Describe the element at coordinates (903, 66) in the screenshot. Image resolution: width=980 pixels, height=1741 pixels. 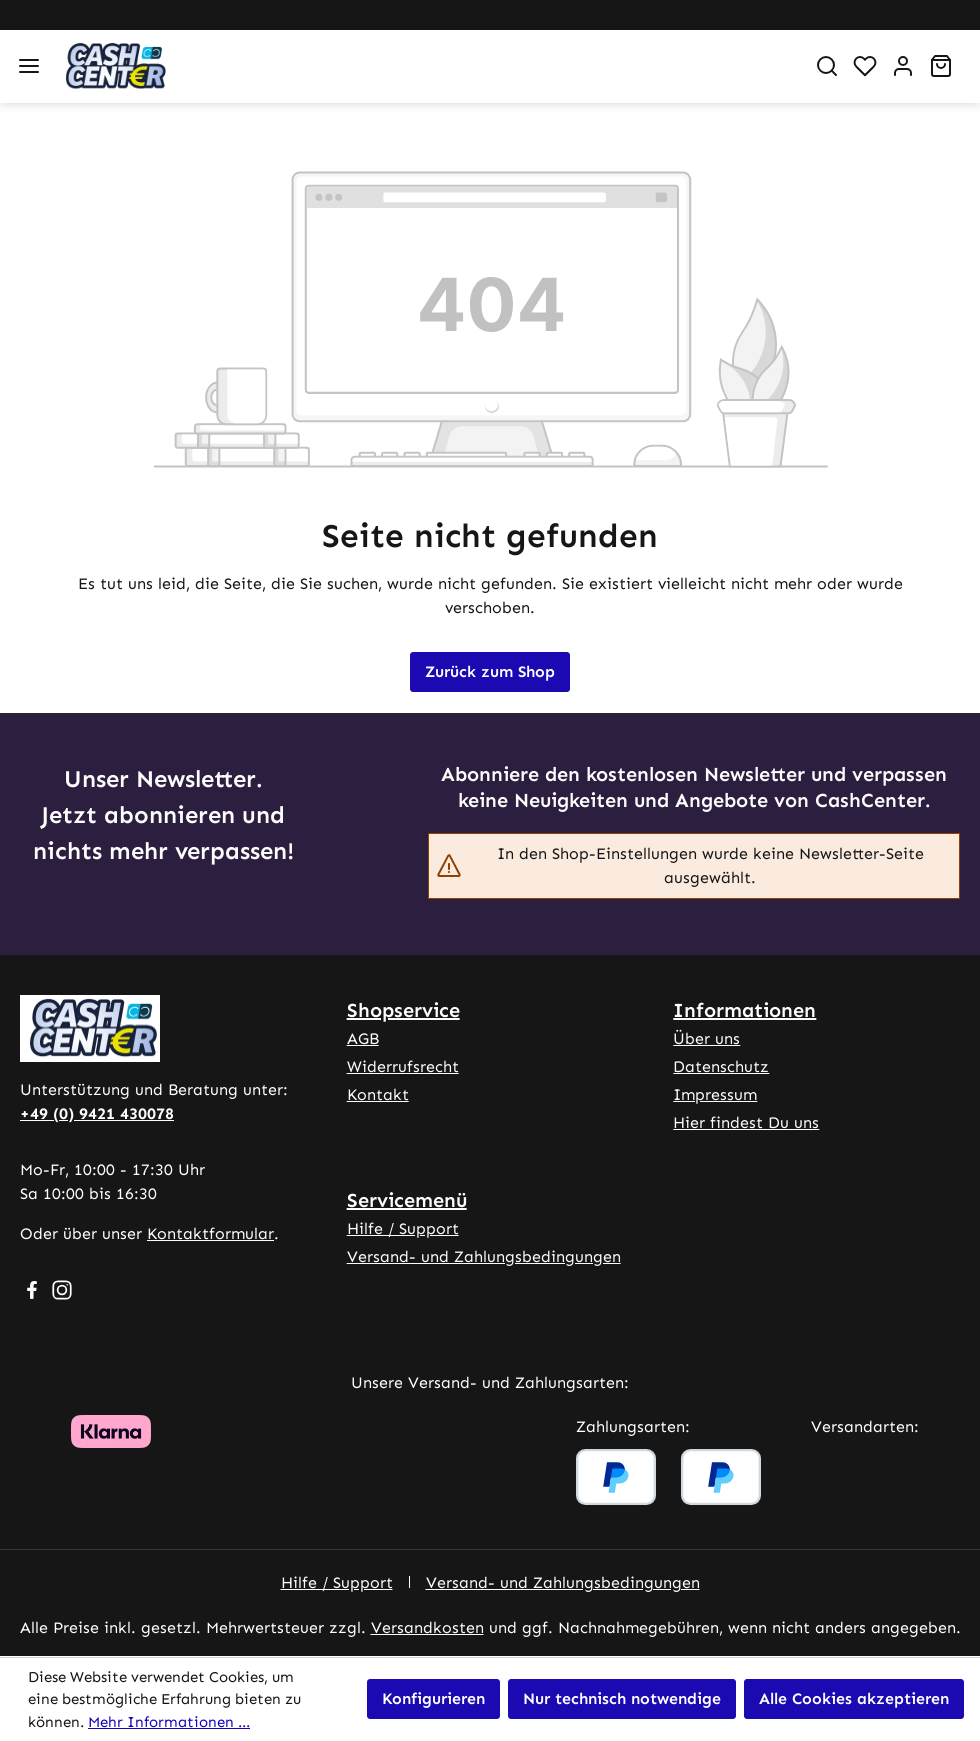
I see `[Ihr Konto]` at that location.